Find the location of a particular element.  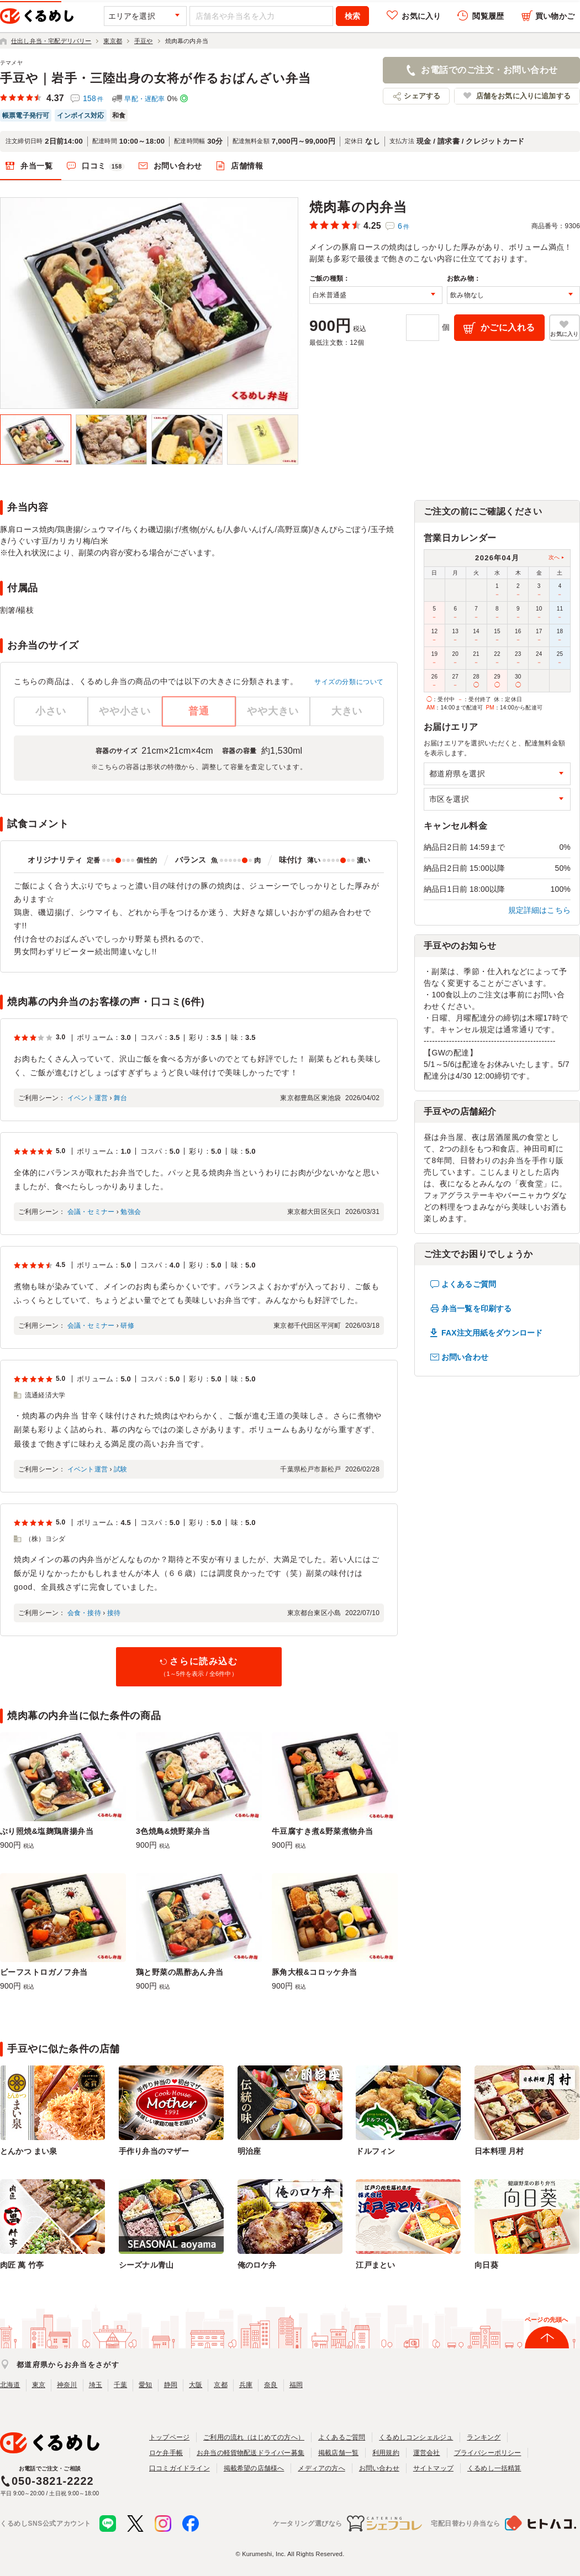

お弁当の軽貨物配送ドライバー募集 is located at coordinates (250, 2453).